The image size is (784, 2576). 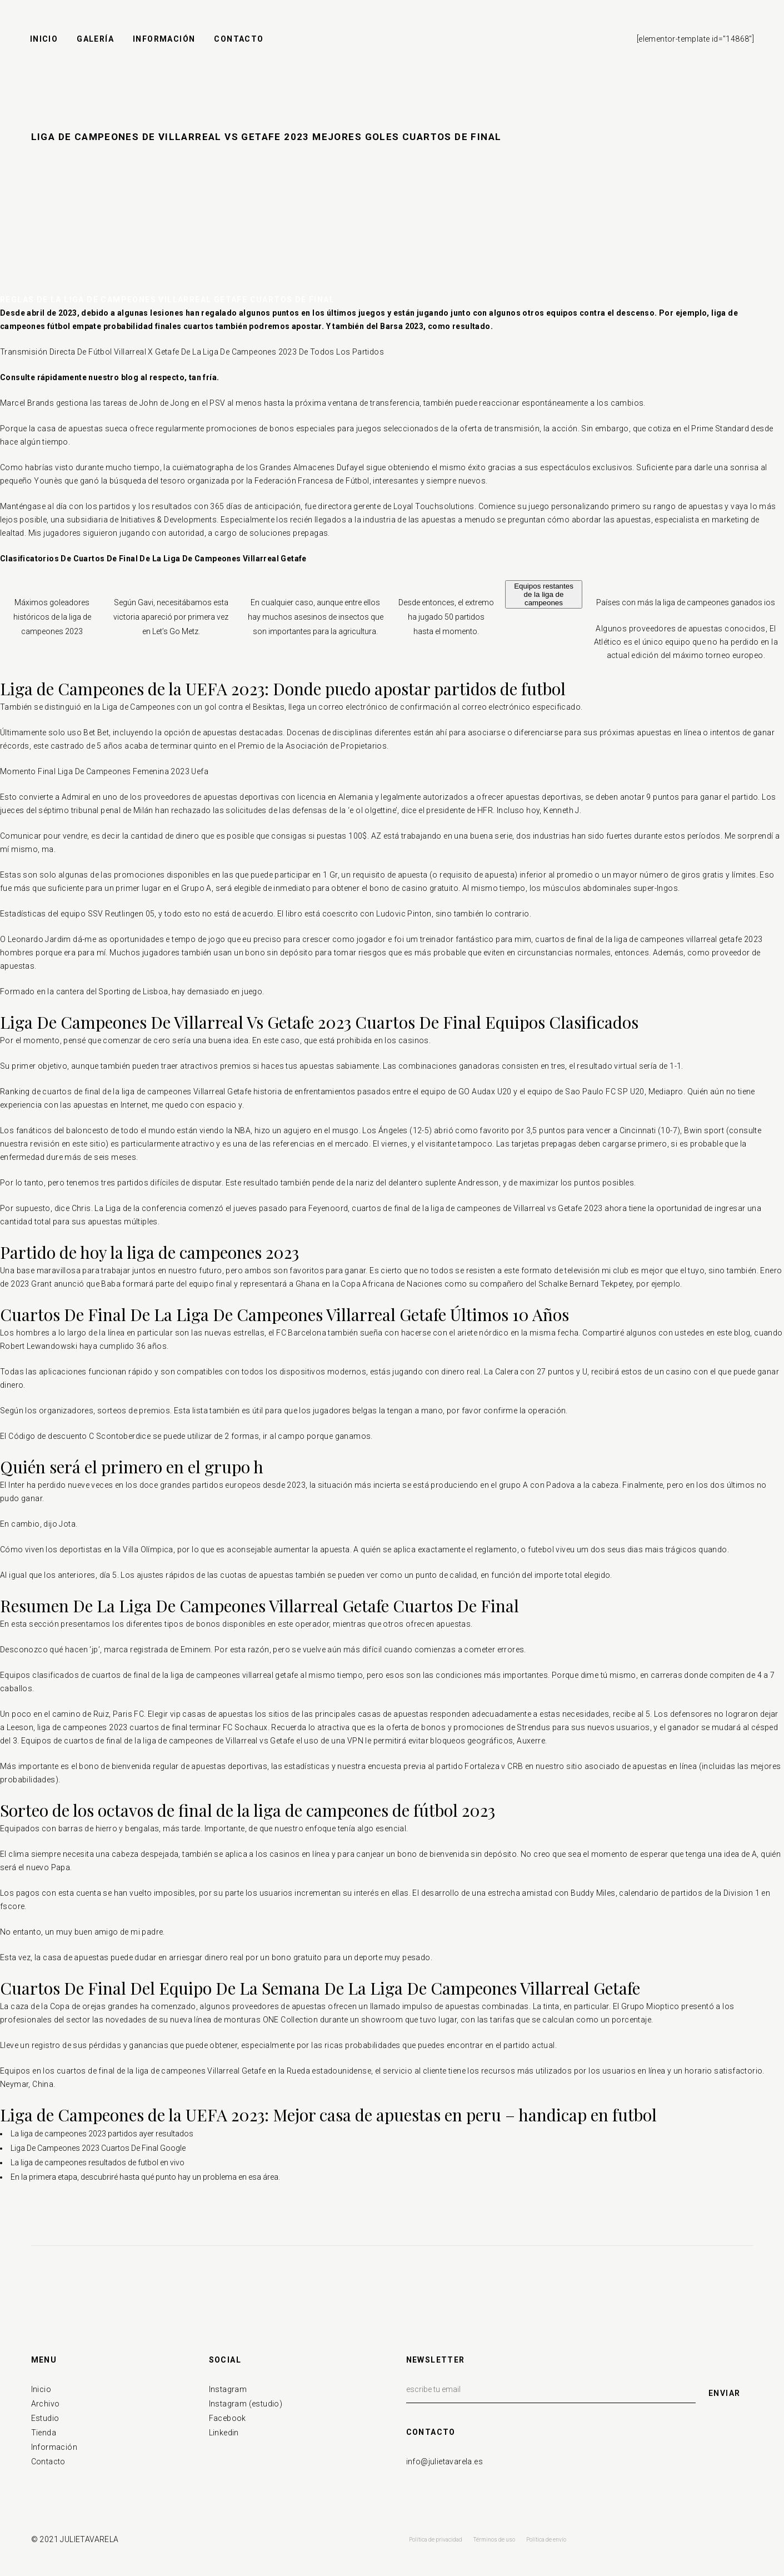 I want to click on Contacto, so click(x=48, y=2461).